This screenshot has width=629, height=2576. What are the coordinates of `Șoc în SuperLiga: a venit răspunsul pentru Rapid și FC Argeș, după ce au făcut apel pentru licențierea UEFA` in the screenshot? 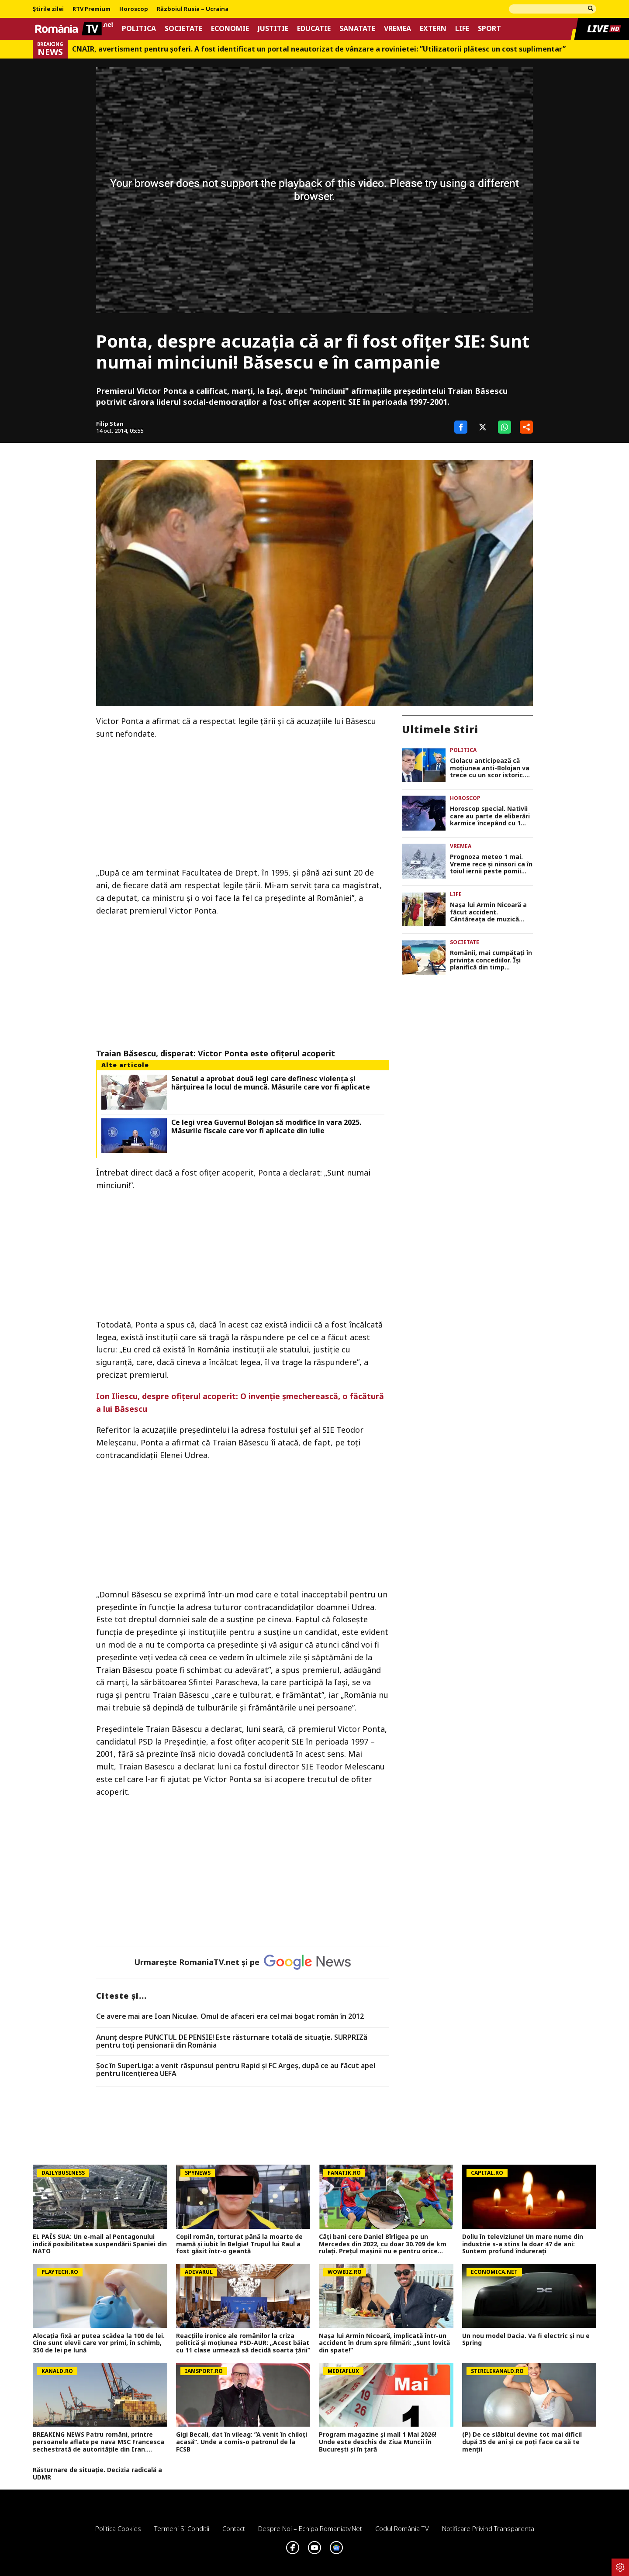 It's located at (235, 2069).